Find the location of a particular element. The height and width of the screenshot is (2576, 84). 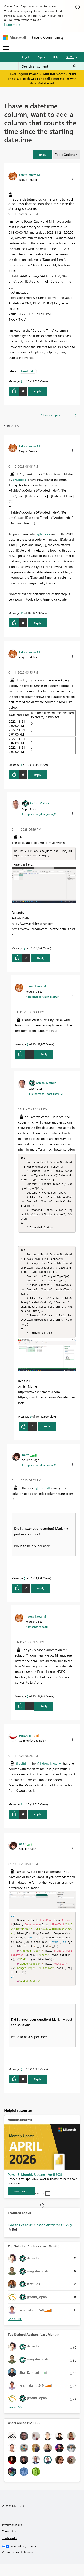

[View Profile of HotChilli] is located at coordinates (25, 1744).